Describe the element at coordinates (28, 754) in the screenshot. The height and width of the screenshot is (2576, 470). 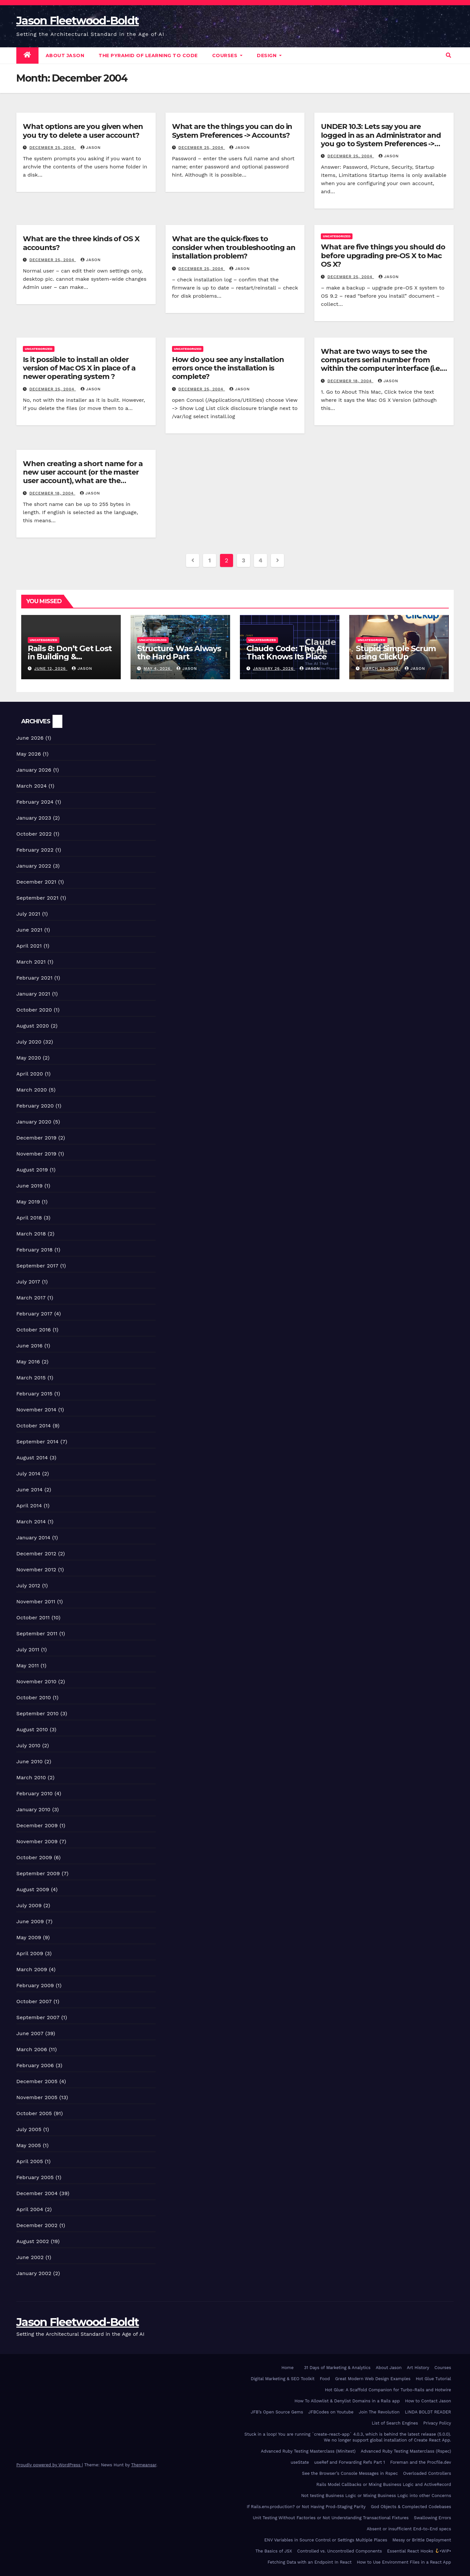
I see `May 2026` at that location.